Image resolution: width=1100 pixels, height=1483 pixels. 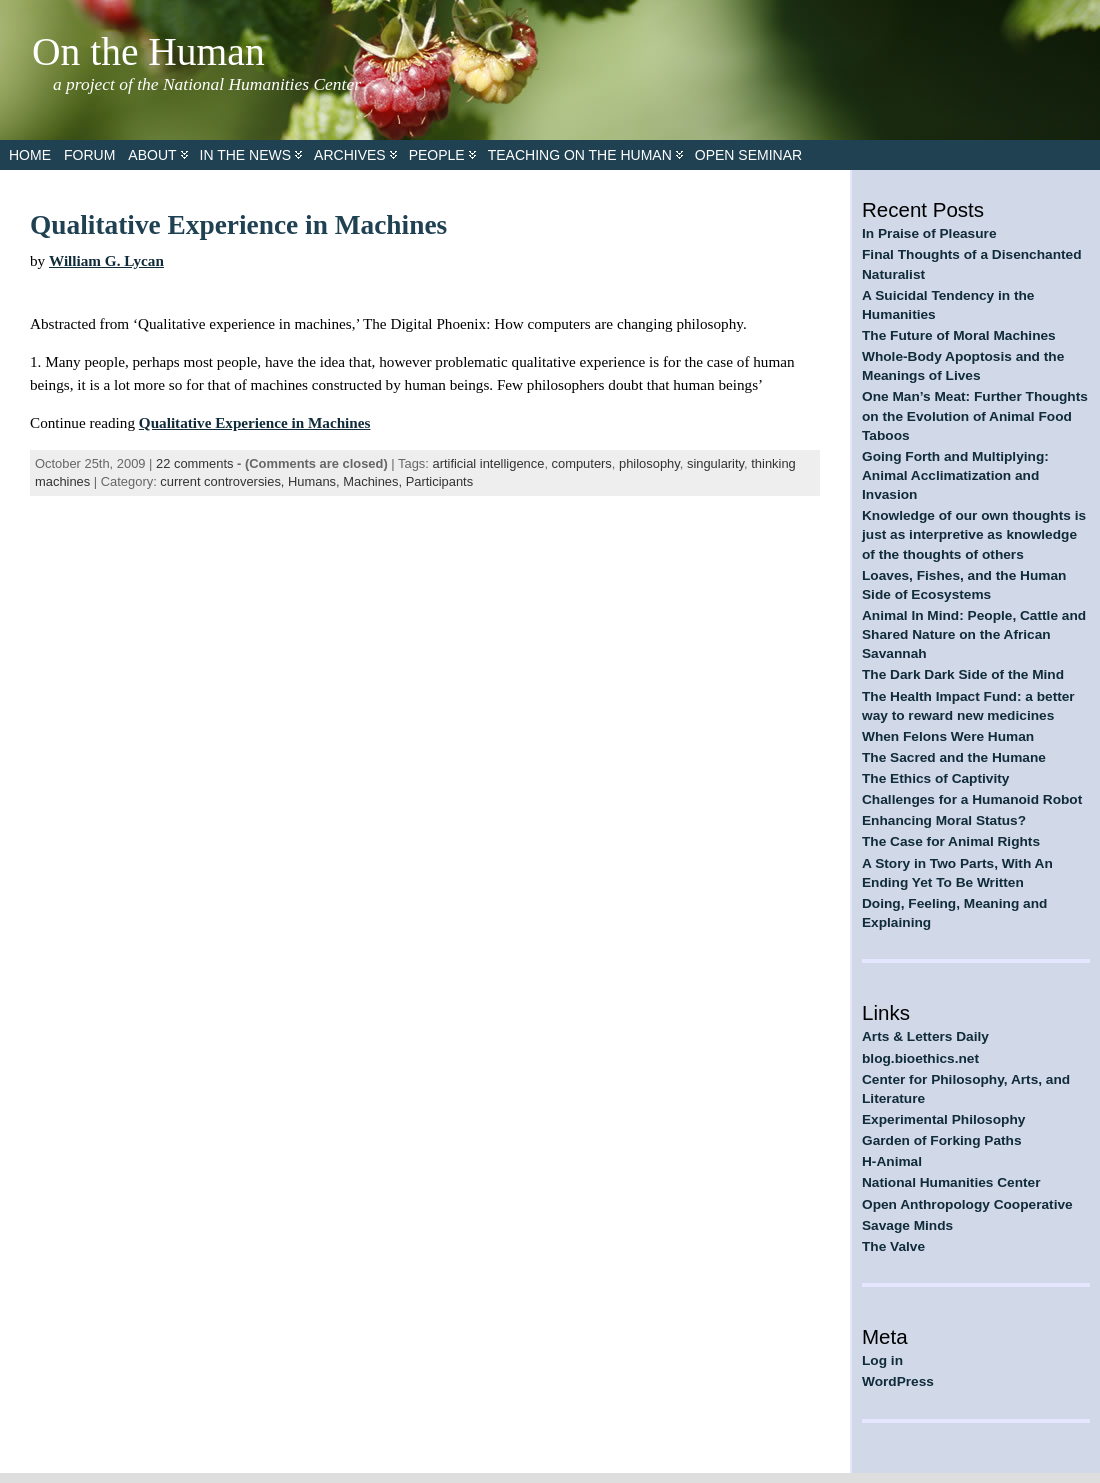 I want to click on Humans,, so click(x=315, y=481).